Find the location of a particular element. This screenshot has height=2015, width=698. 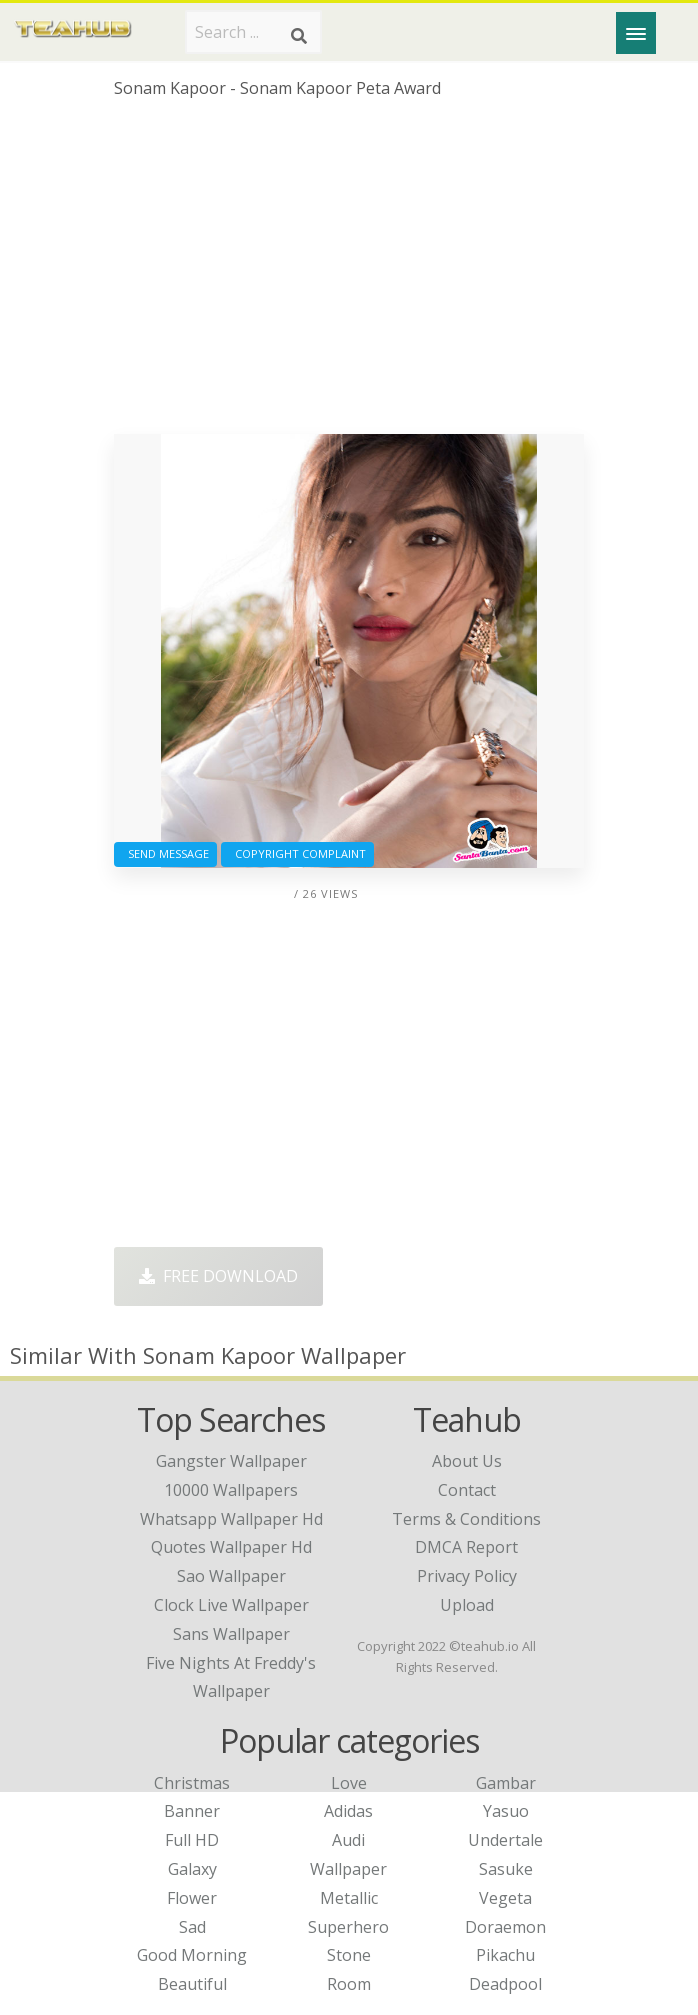

[Search] is located at coordinates (299, 36).